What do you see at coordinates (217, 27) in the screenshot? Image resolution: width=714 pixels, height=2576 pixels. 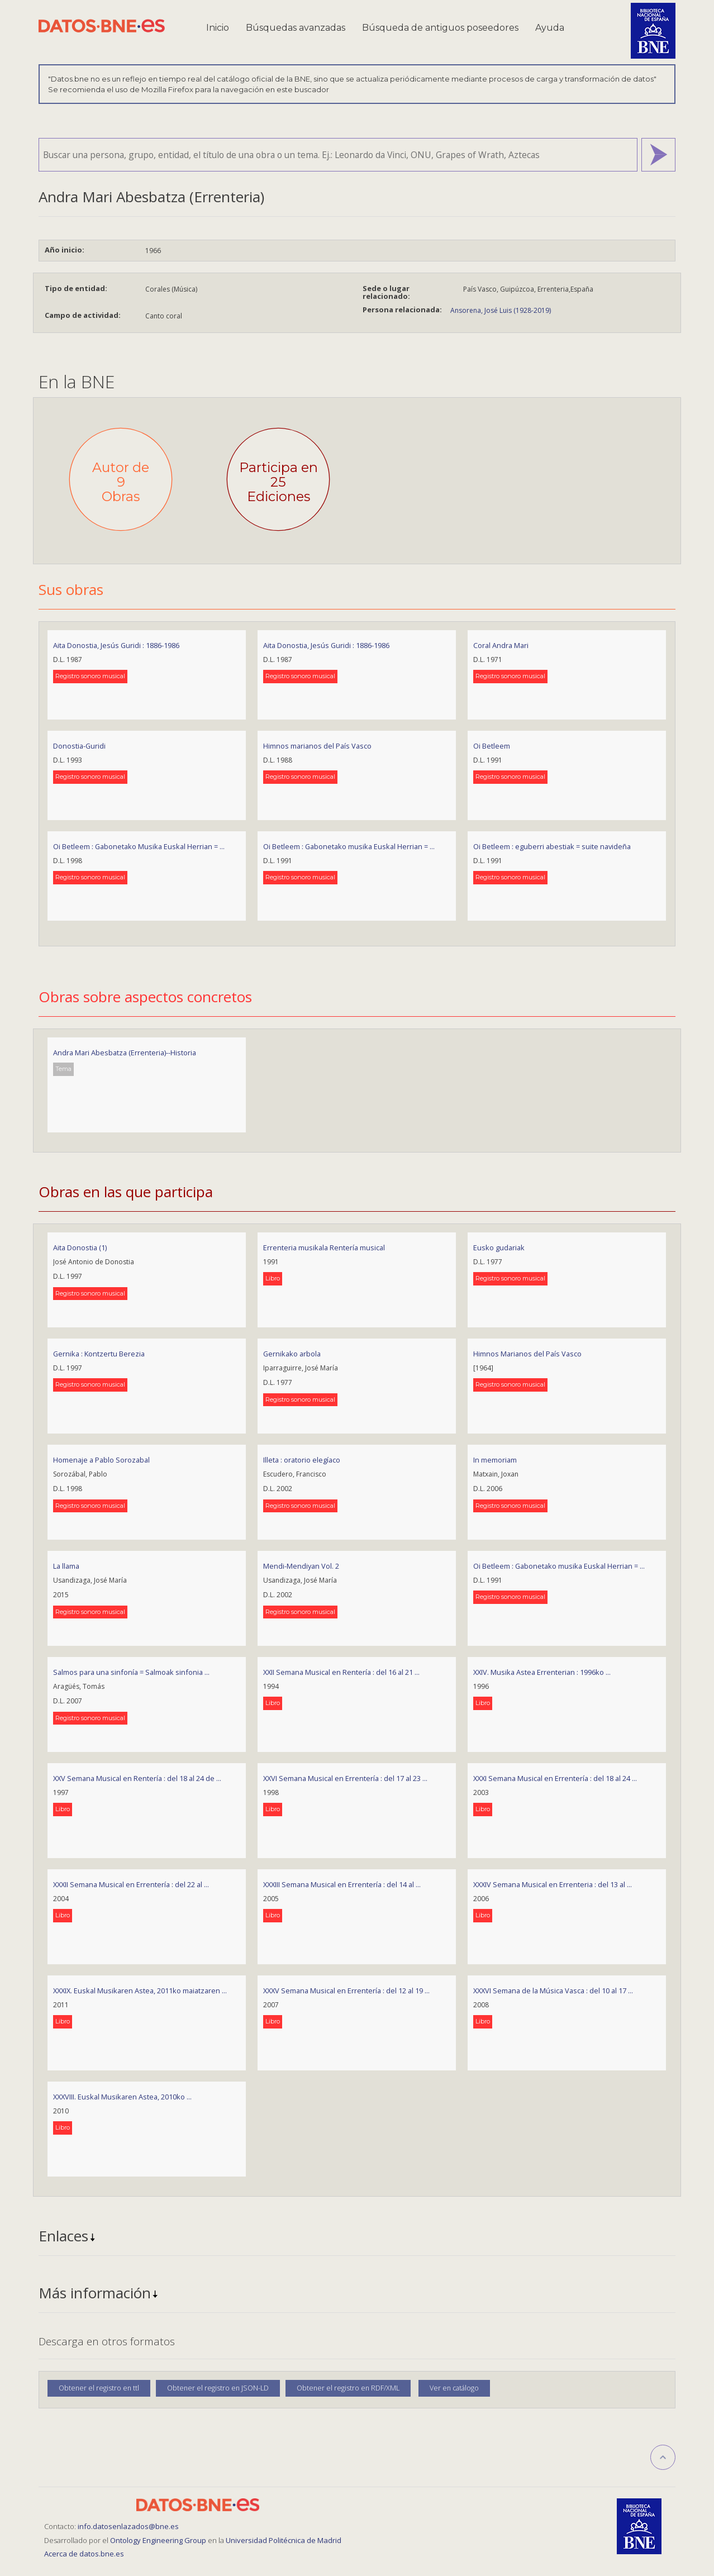 I see `Inicio` at bounding box center [217, 27].